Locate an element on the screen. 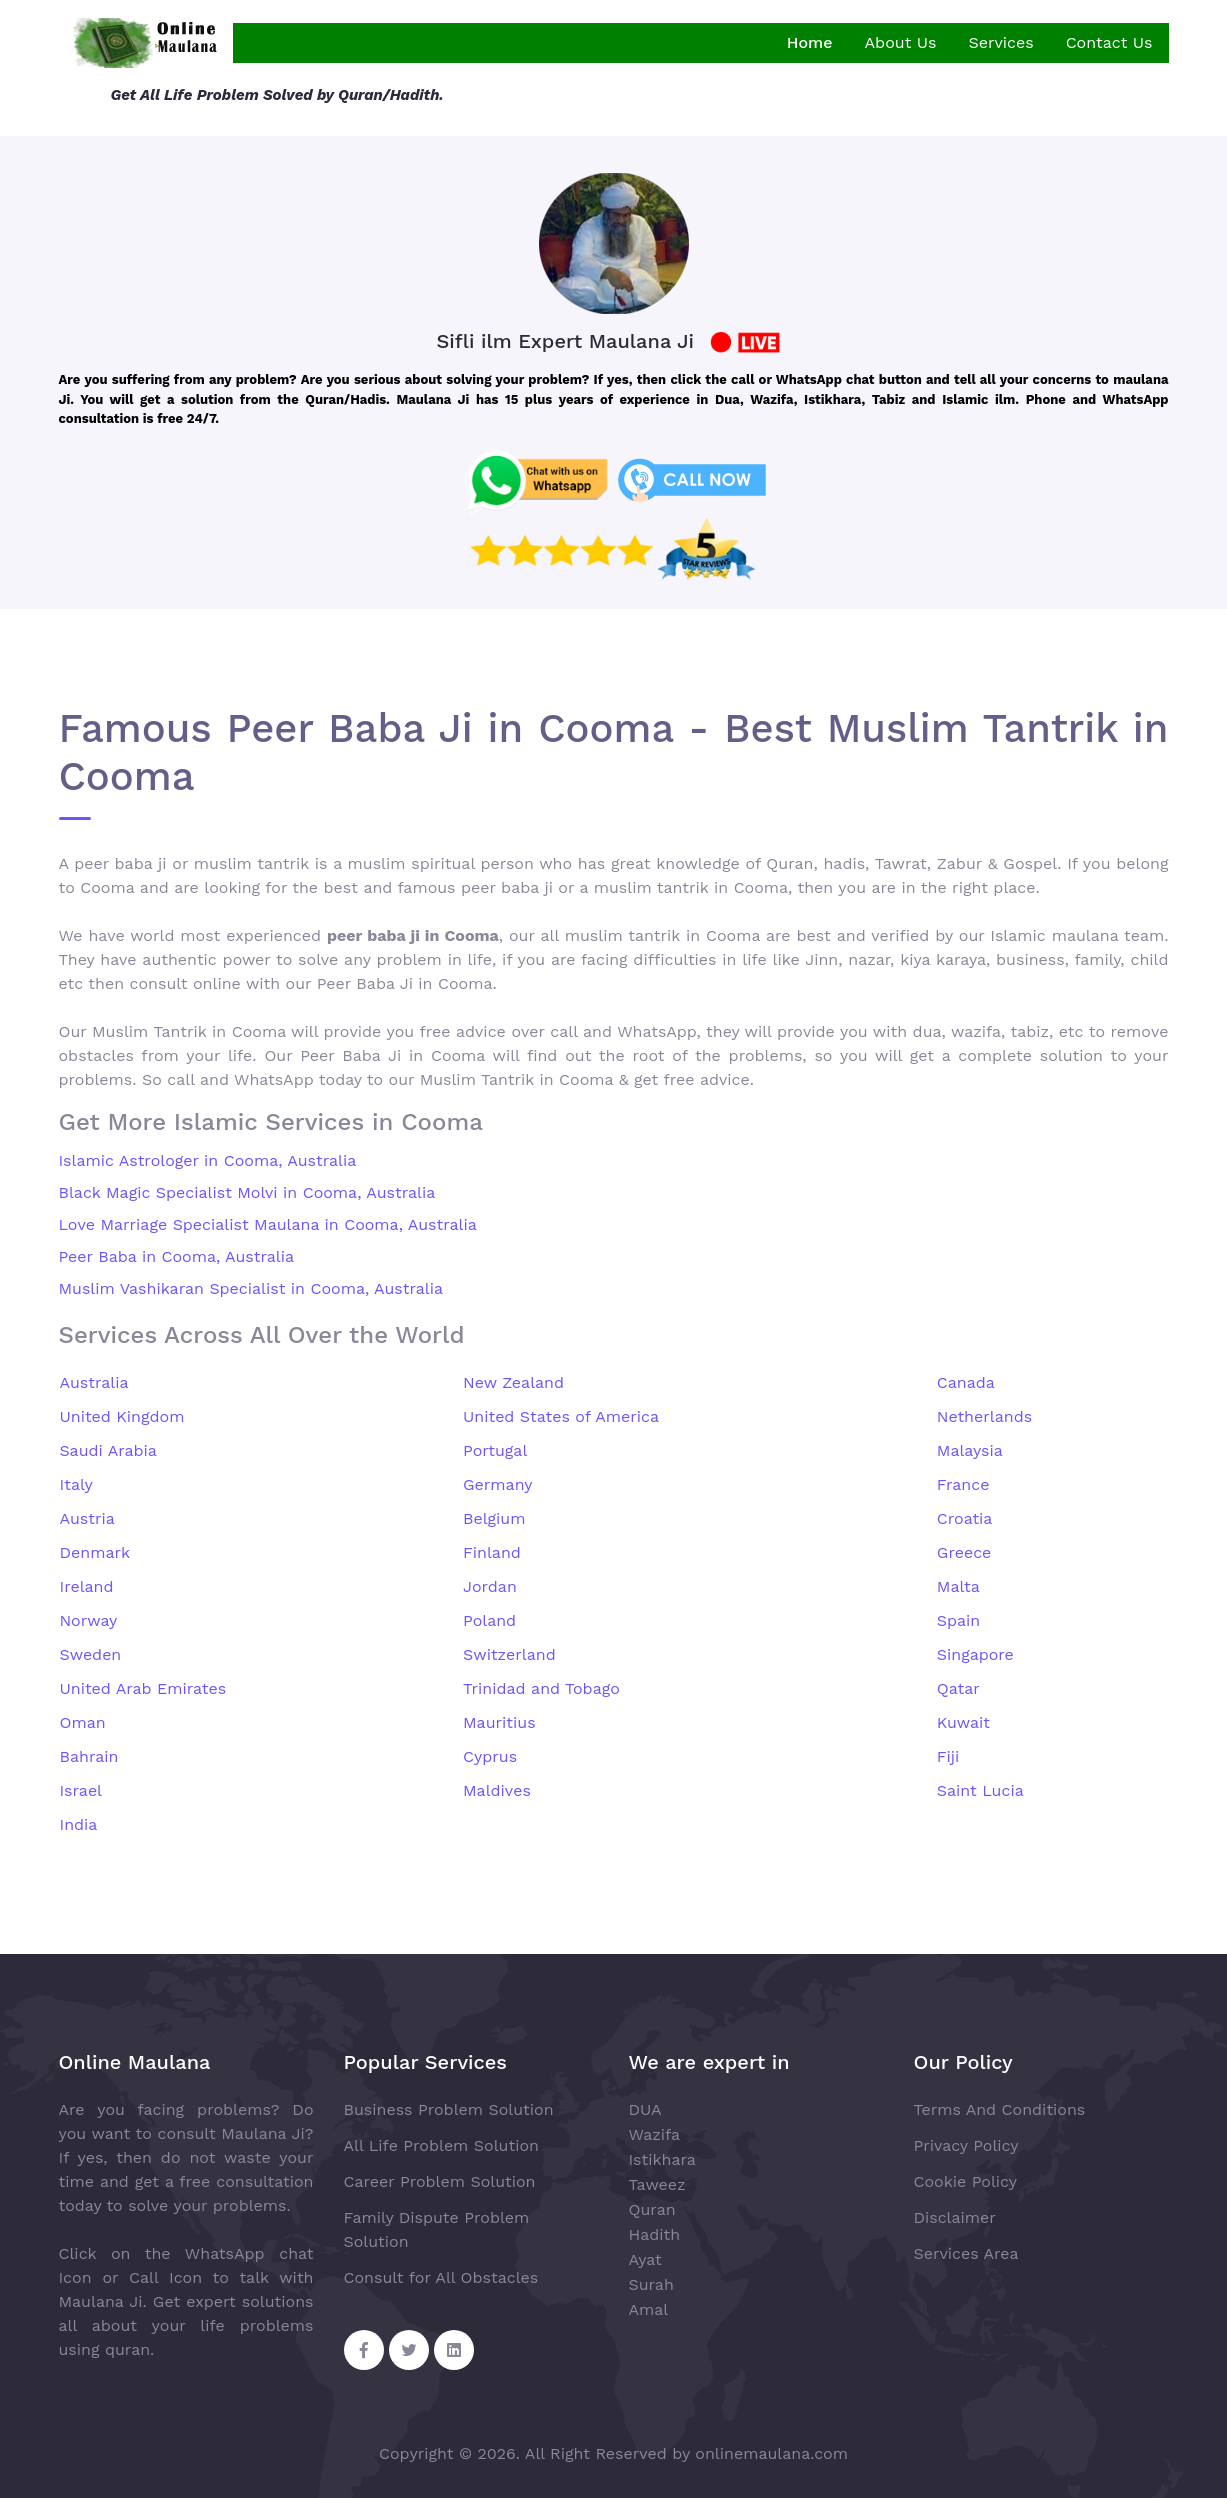  Austria is located at coordinates (87, 1518).